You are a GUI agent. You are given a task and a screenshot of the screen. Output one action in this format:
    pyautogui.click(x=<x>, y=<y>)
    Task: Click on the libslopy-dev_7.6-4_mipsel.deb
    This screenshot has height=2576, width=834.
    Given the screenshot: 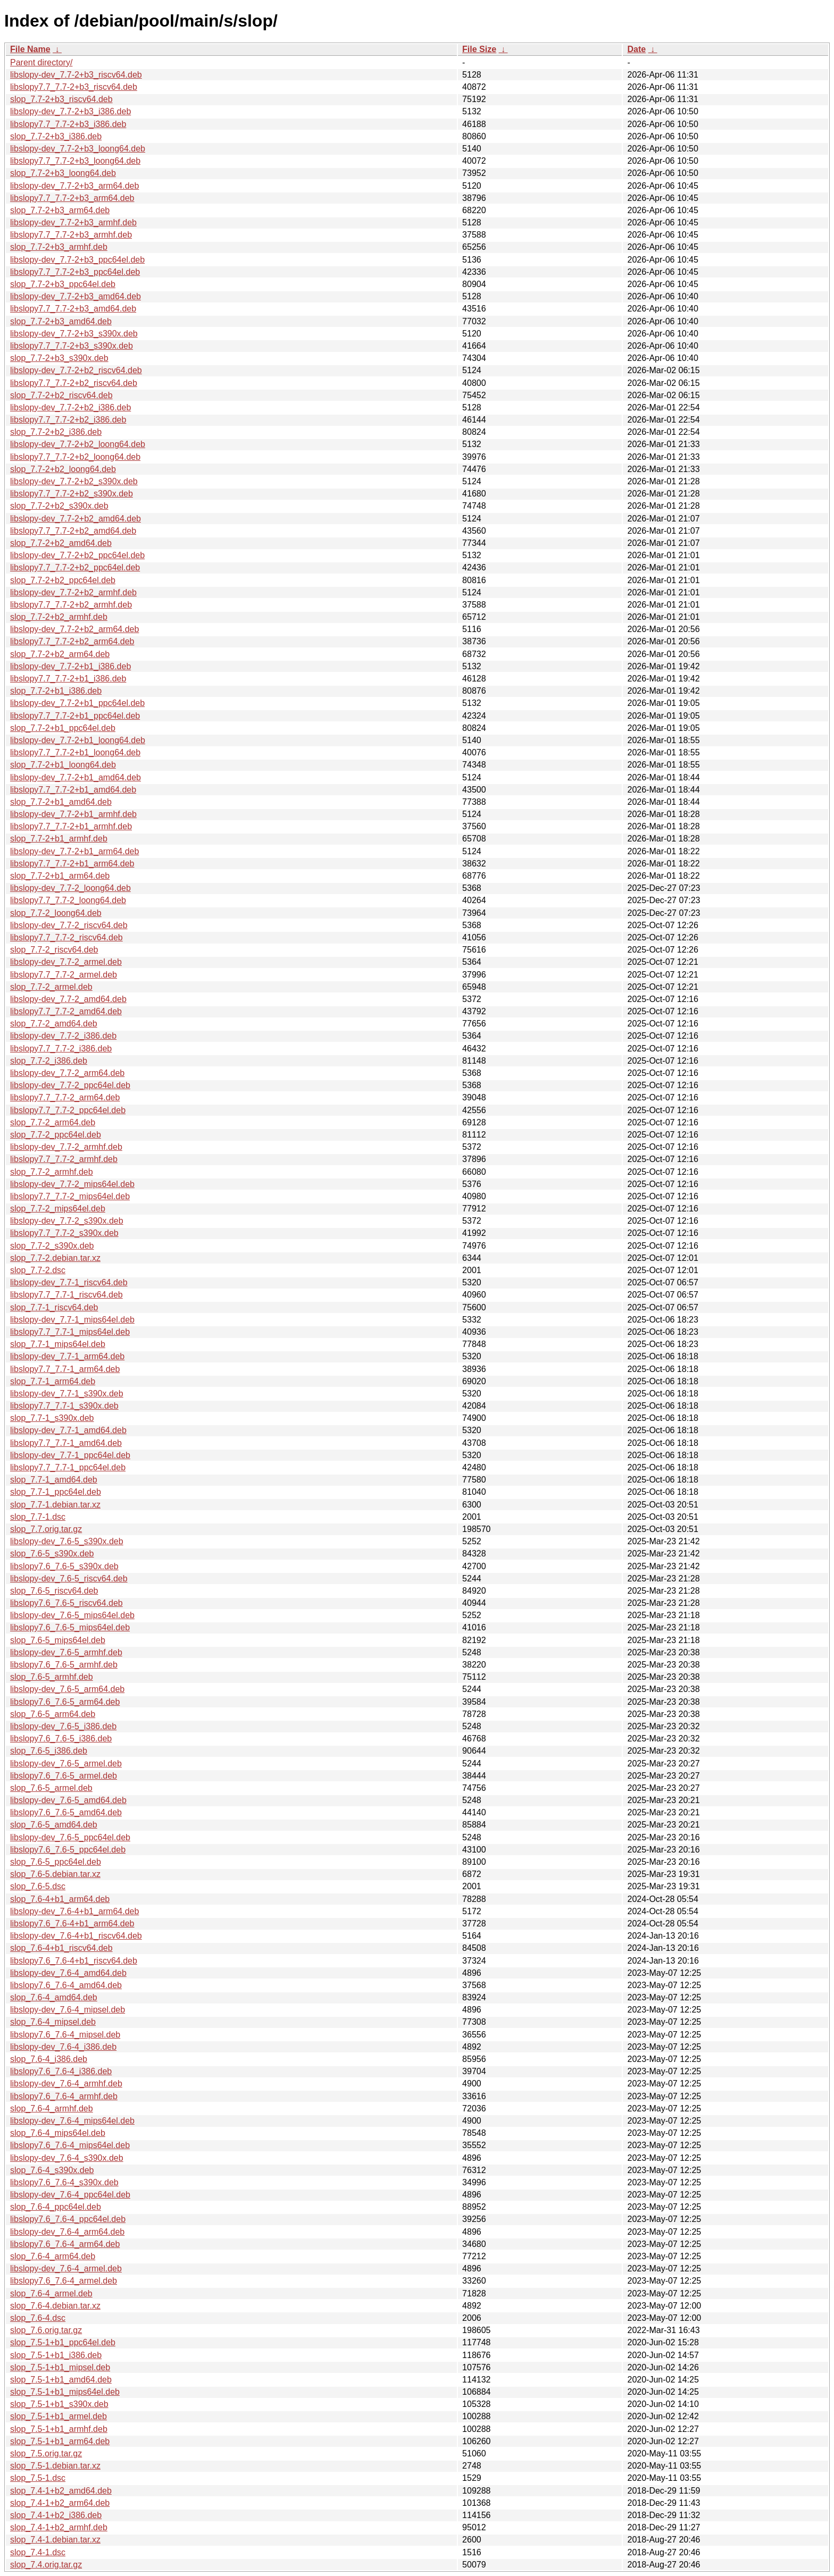 What is the action you would take?
    pyautogui.click(x=67, y=2009)
    